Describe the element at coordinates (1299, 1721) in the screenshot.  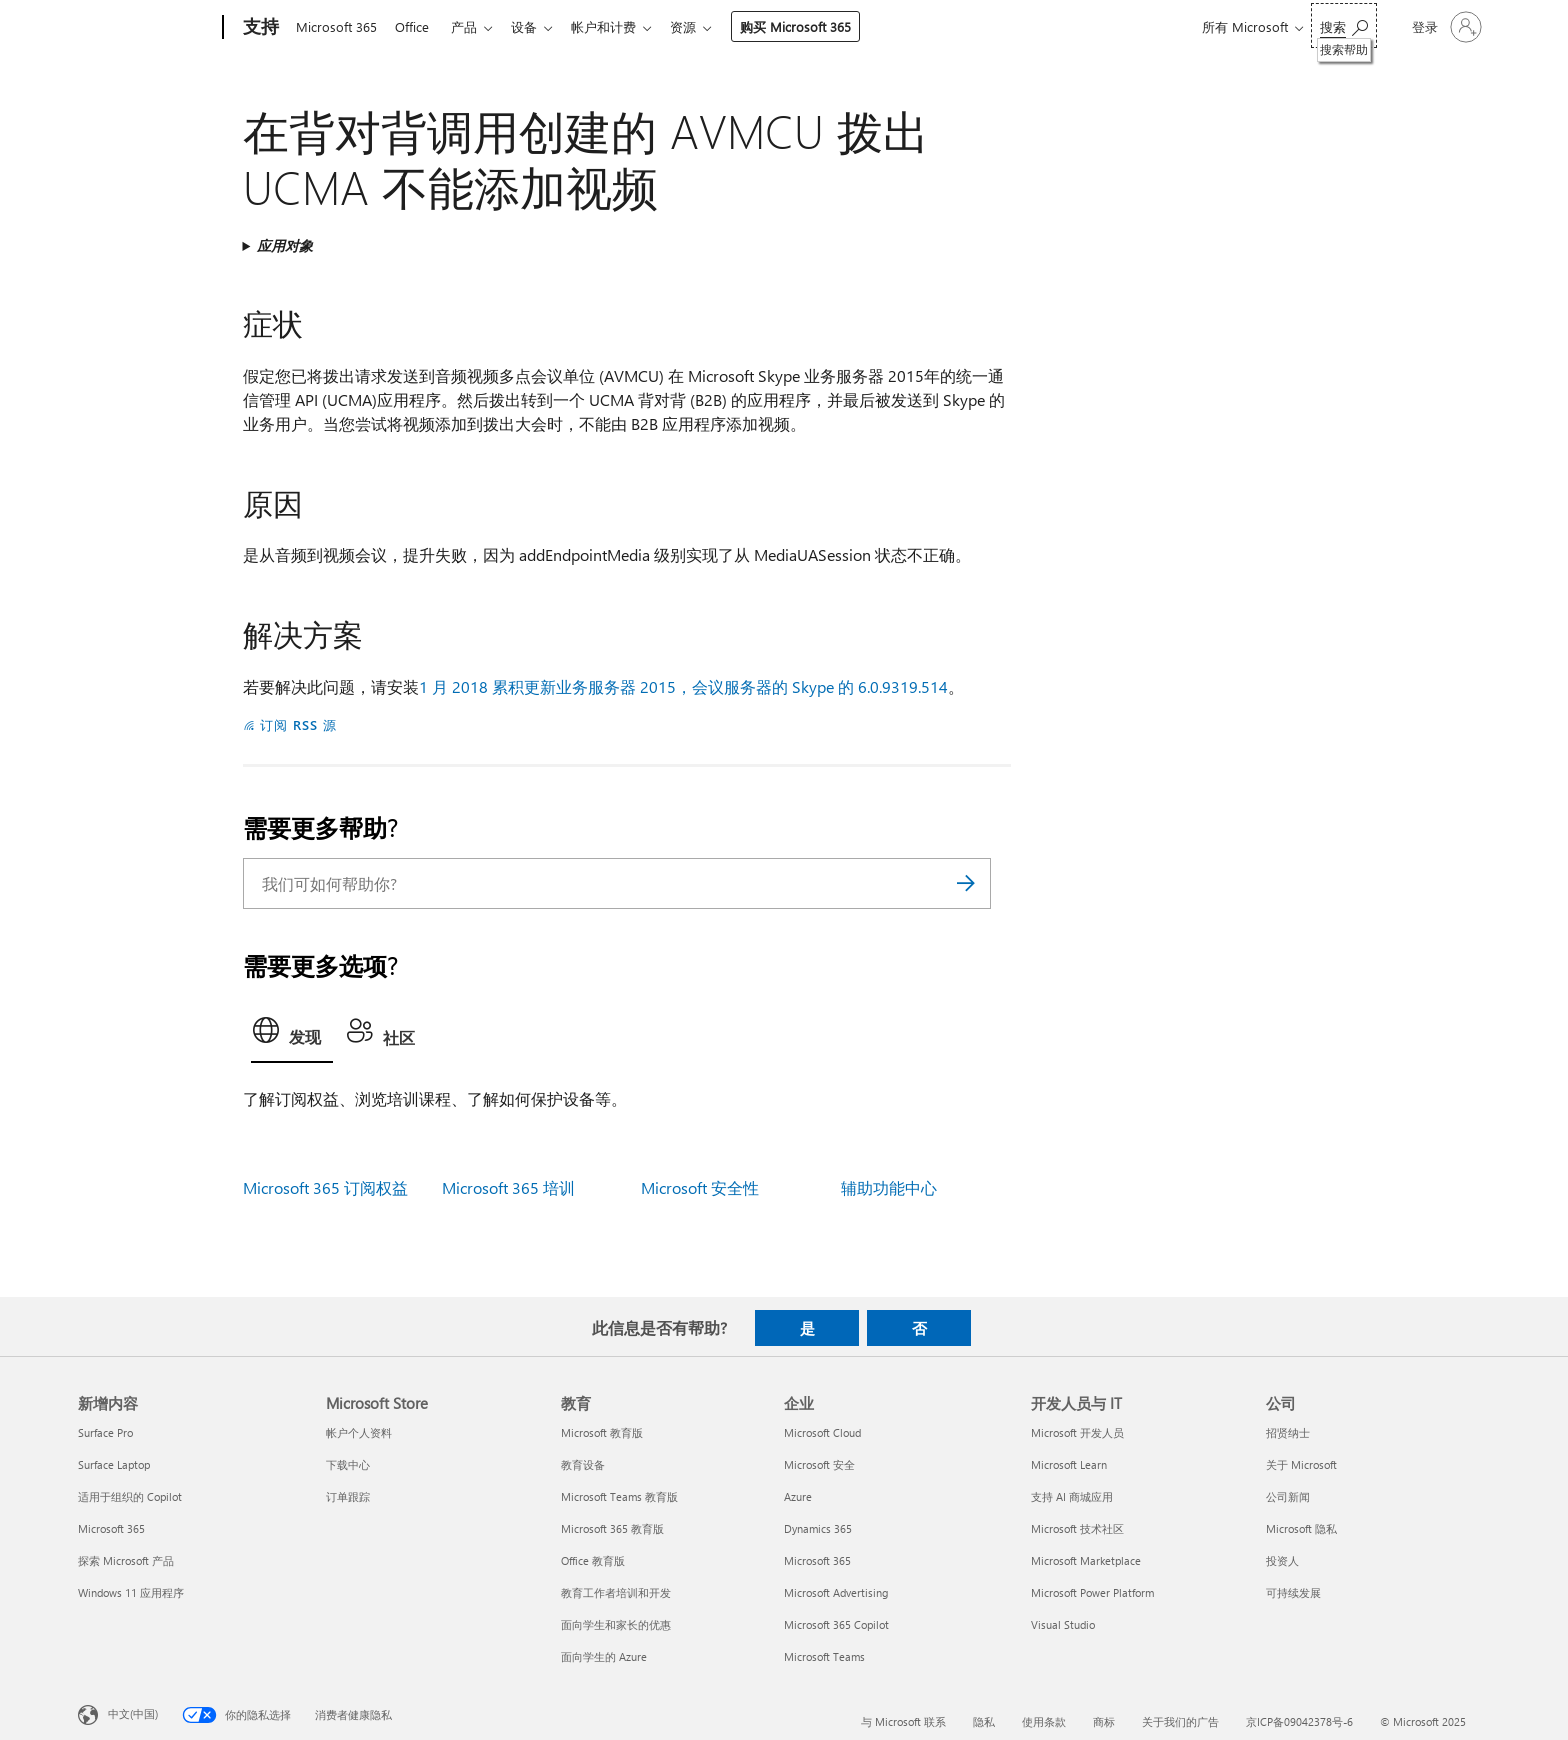
I see `京ICP备09042378号-6` at that location.